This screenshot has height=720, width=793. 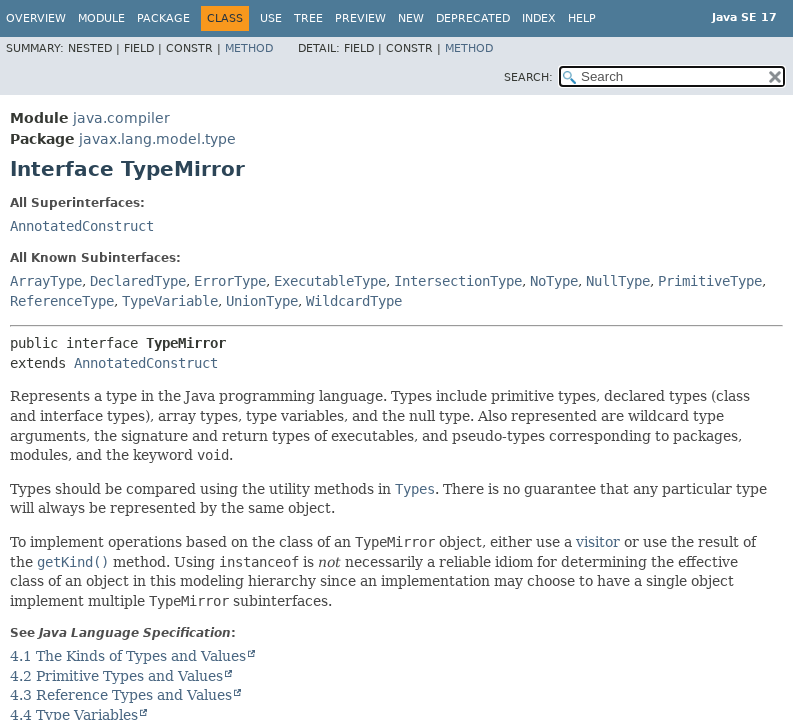 I want to click on PrimitiveType, so click(x=710, y=281).